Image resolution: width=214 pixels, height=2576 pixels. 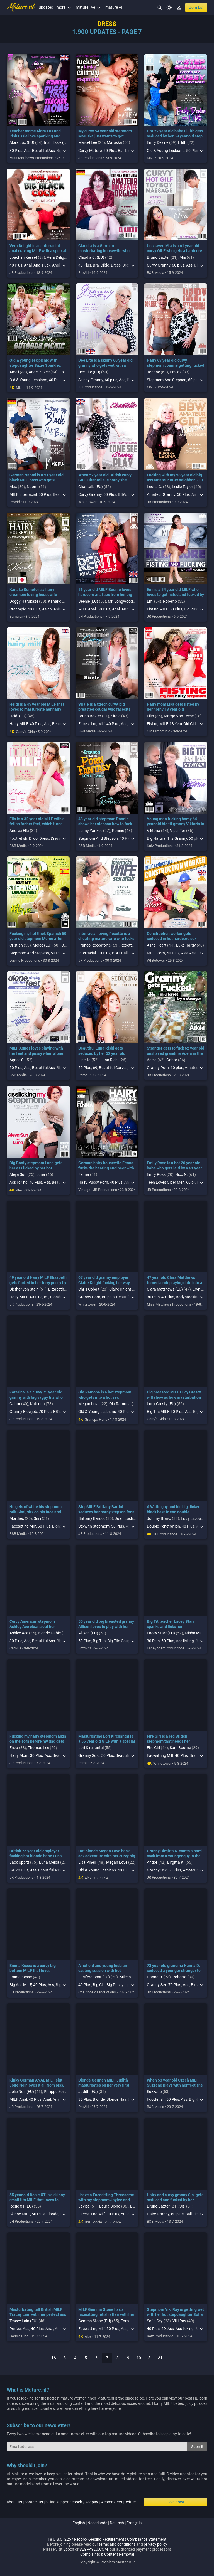 What do you see at coordinates (16, 945) in the screenshot?
I see `Cristian` at bounding box center [16, 945].